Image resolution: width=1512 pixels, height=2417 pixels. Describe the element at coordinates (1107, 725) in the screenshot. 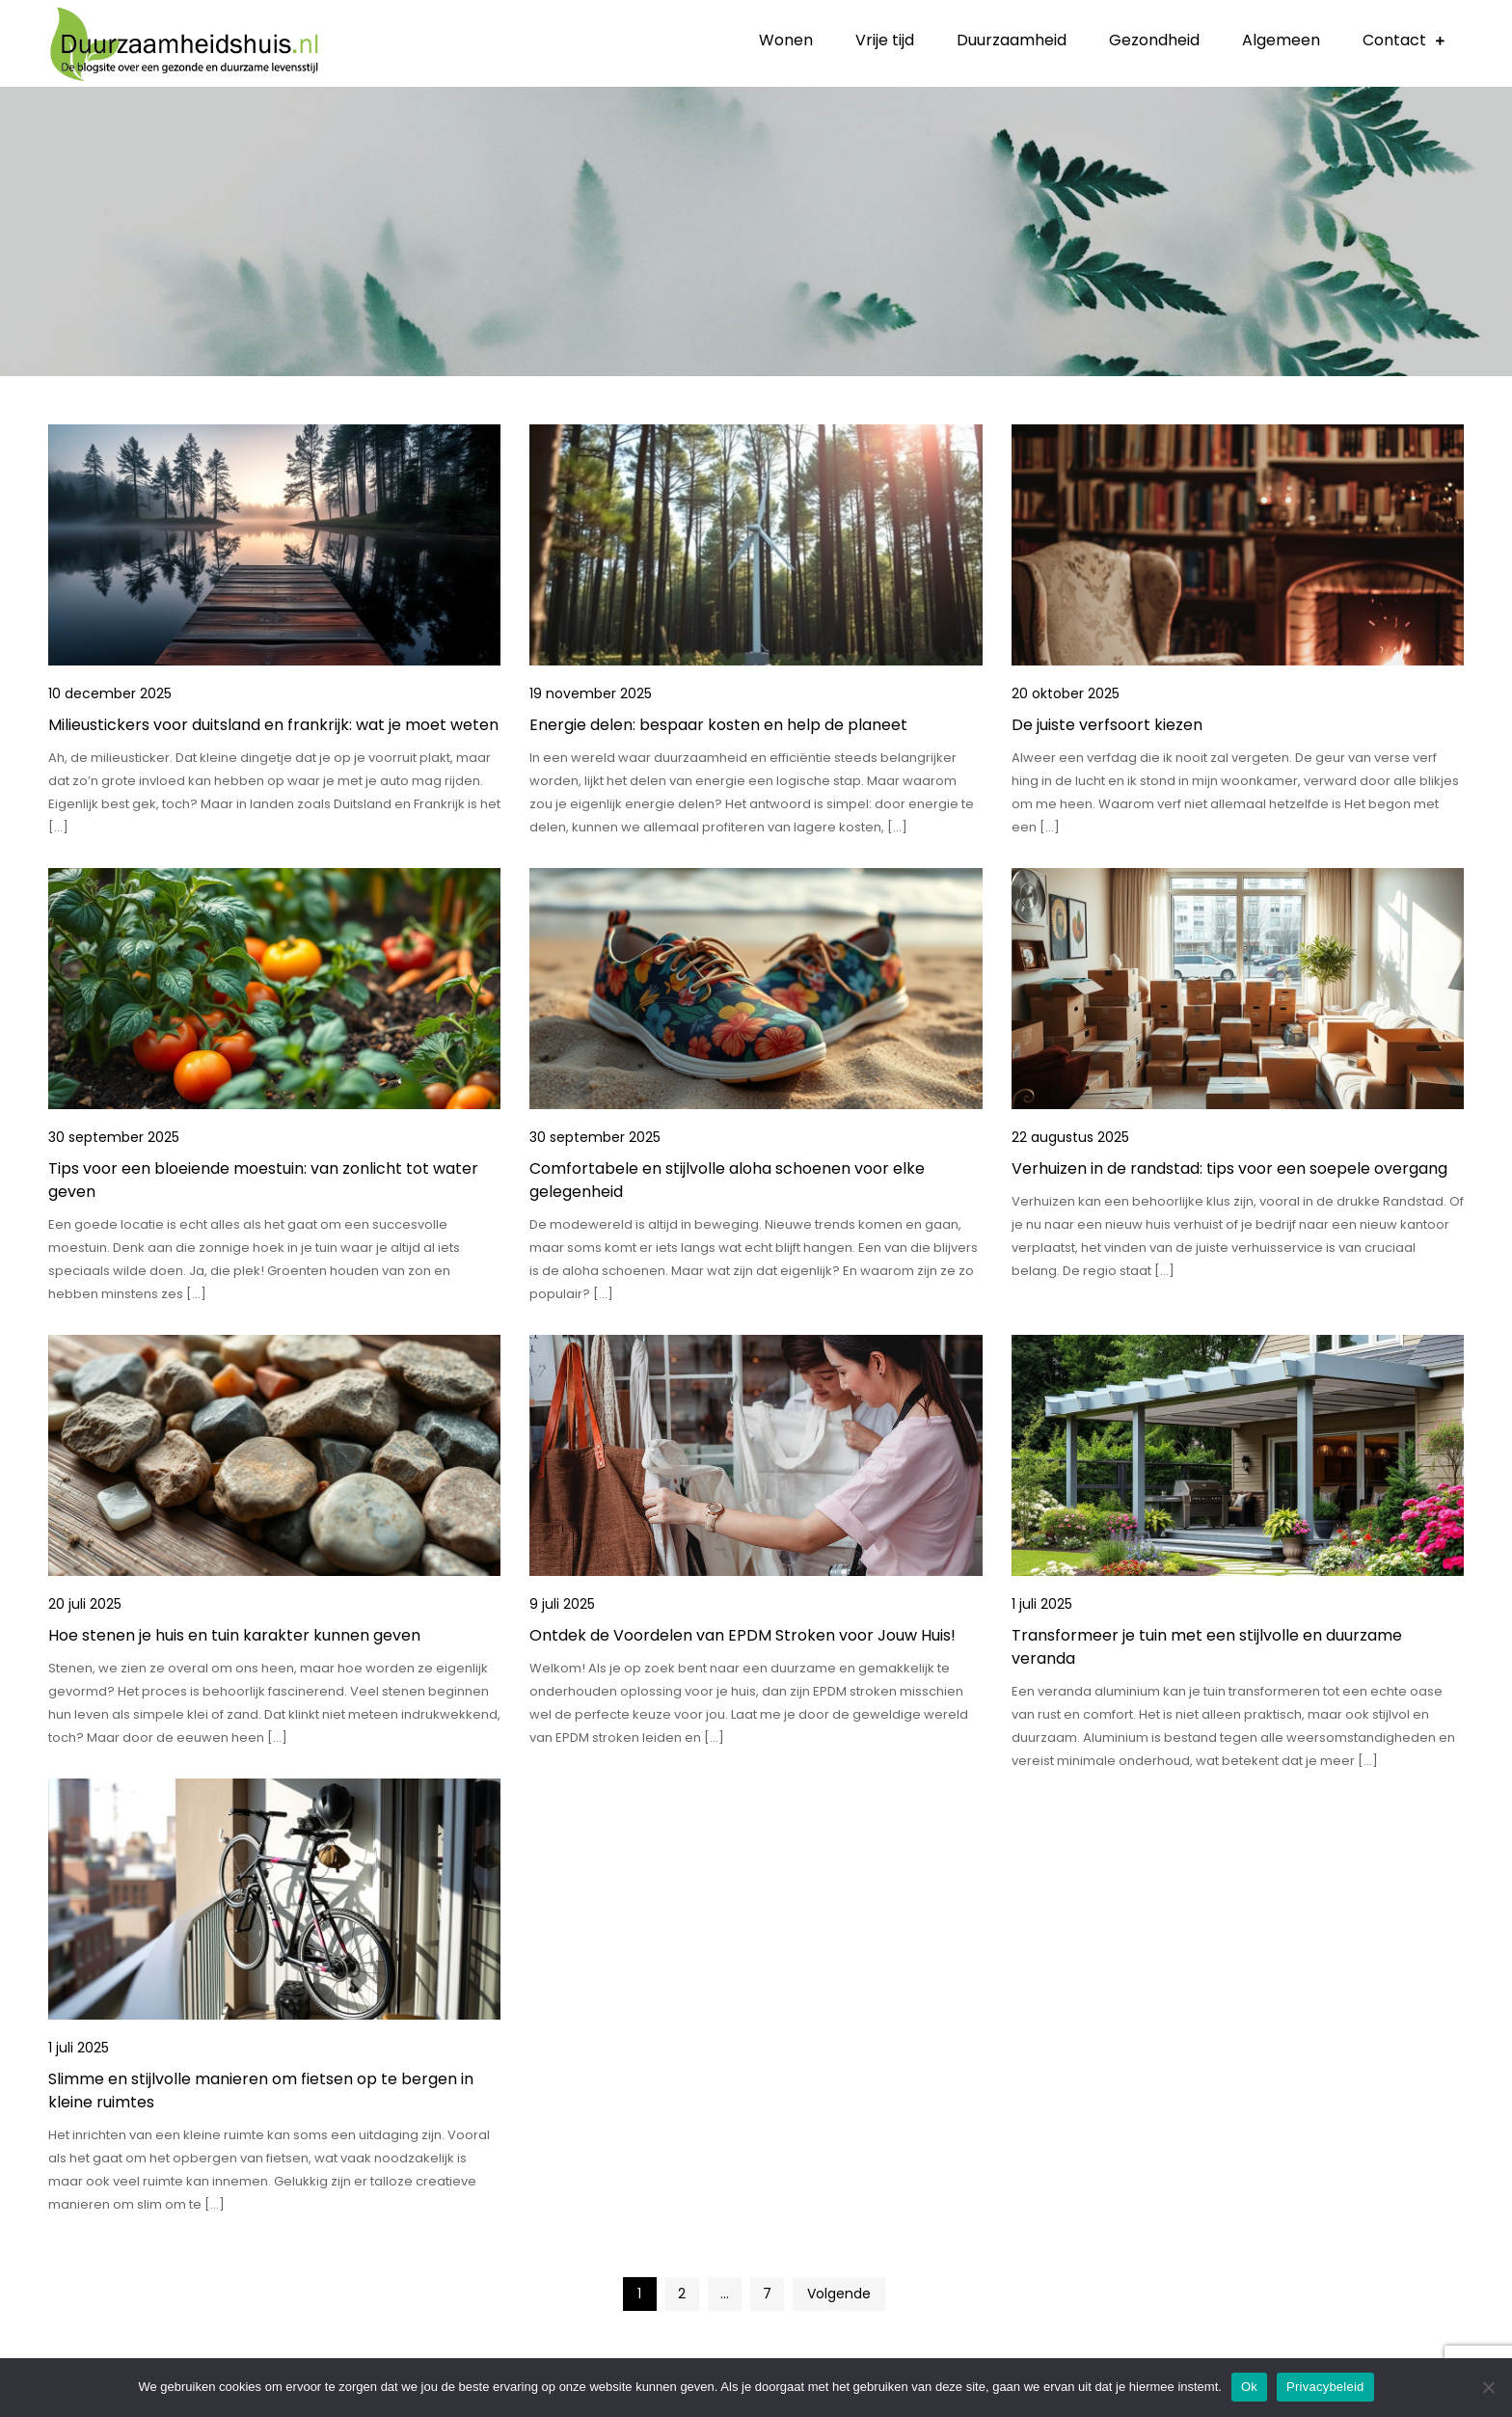

I see `De juiste verfsoort kiezen` at that location.